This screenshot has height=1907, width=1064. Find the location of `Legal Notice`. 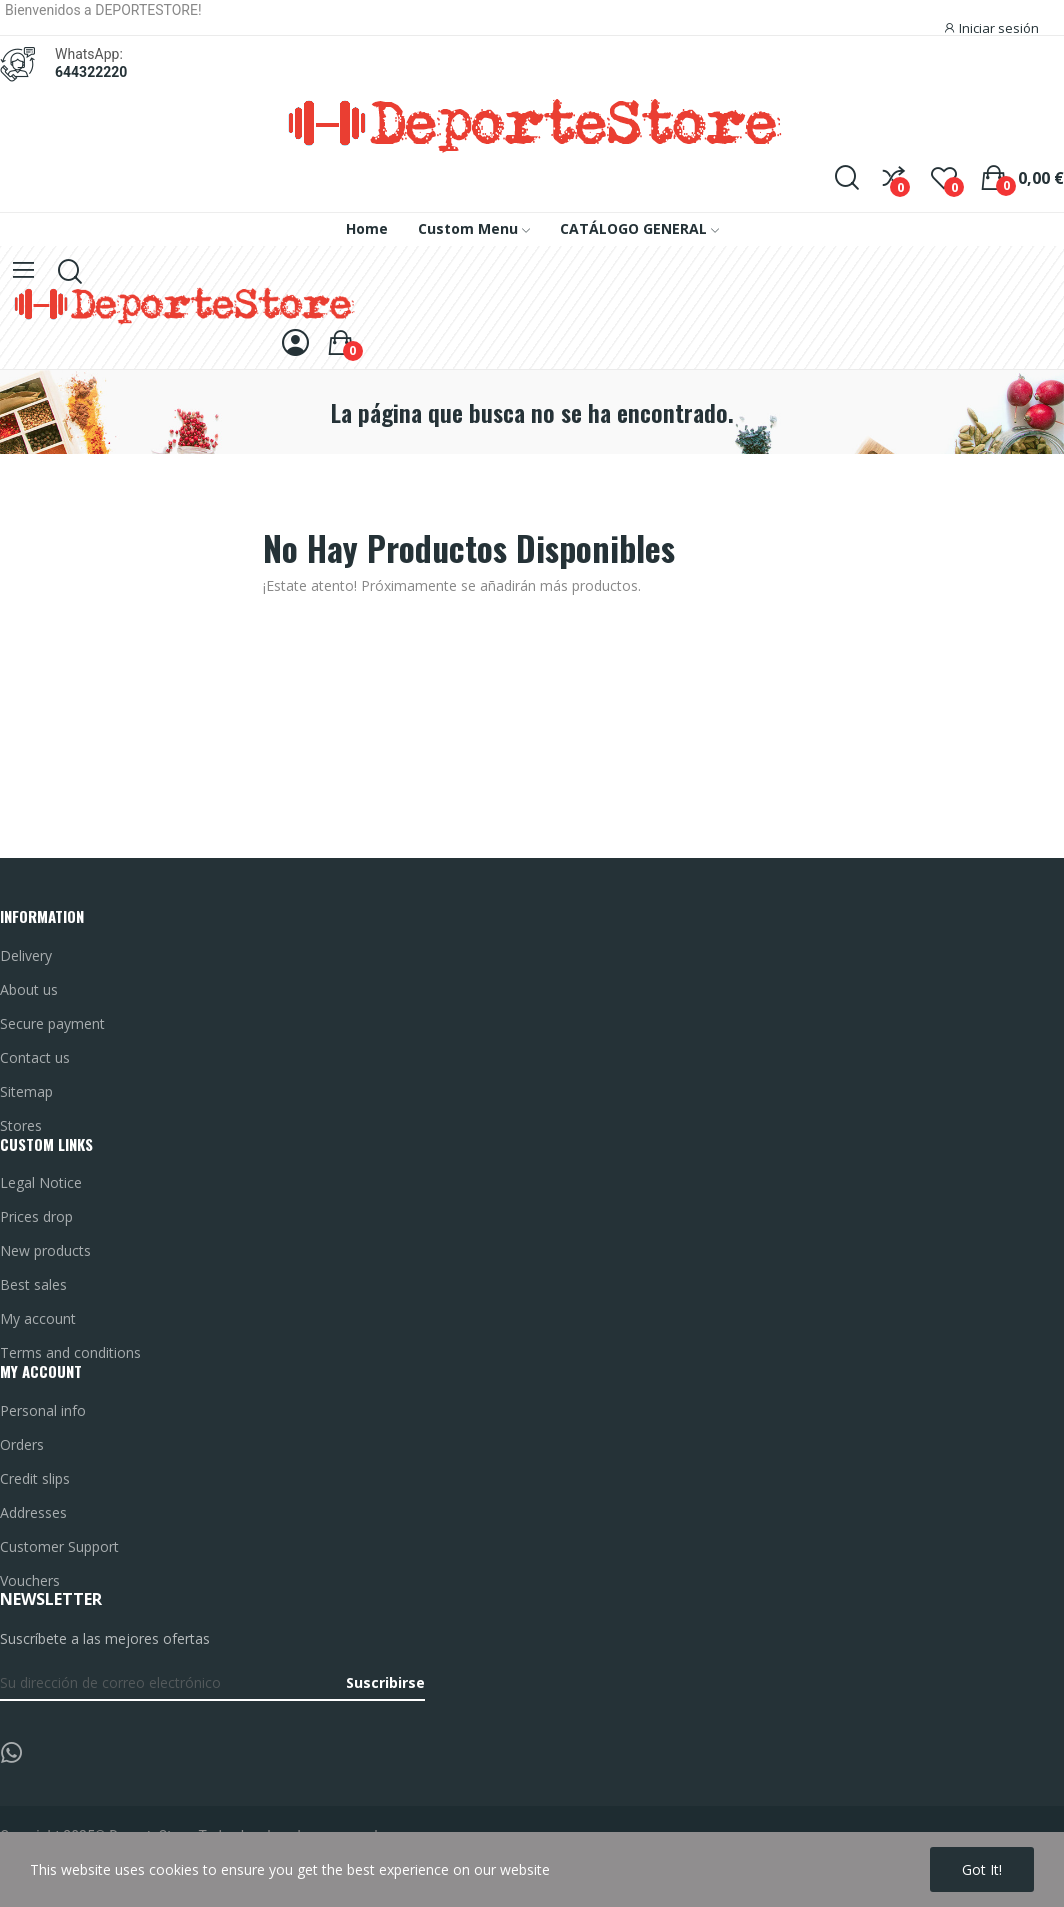

Legal Notice is located at coordinates (41, 1182).